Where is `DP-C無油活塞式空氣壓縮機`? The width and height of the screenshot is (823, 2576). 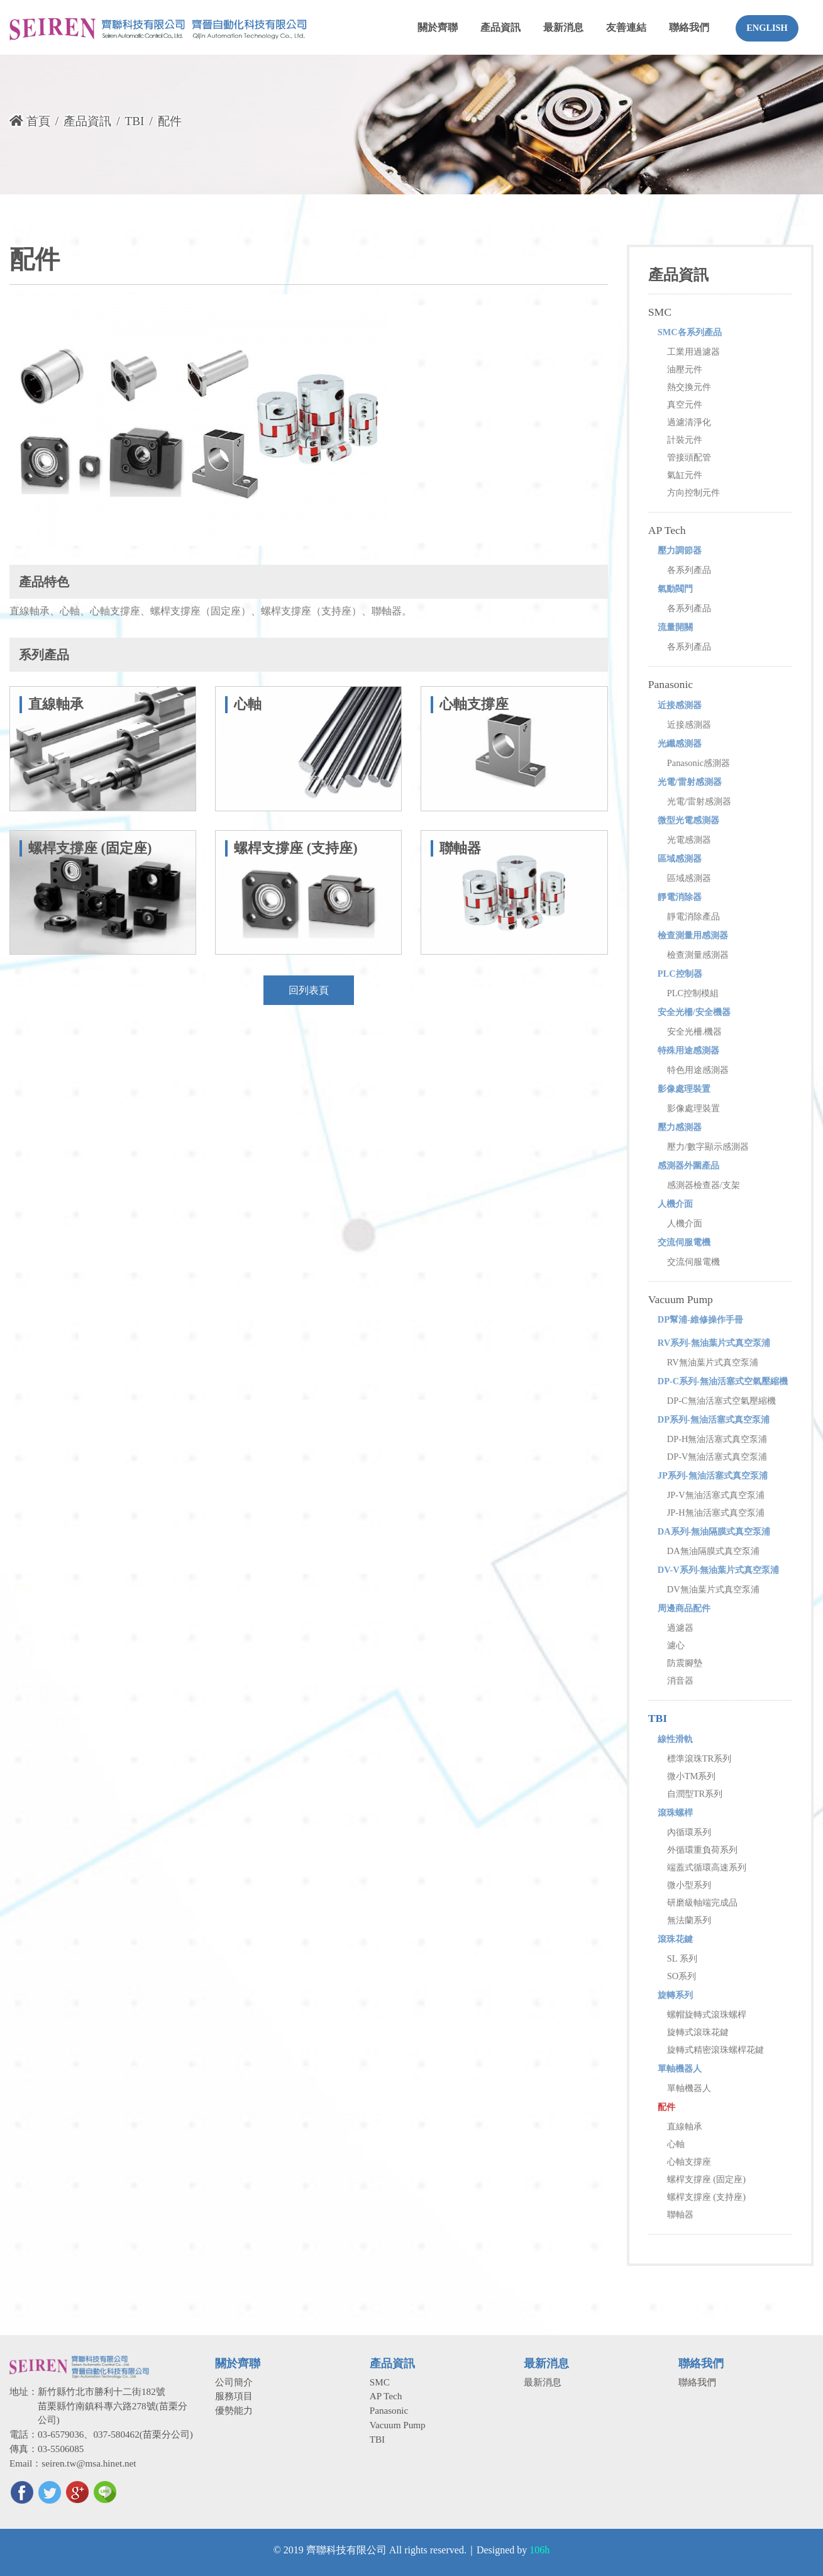
DP-C無油活塞式空氣壓縮機 is located at coordinates (721, 1401).